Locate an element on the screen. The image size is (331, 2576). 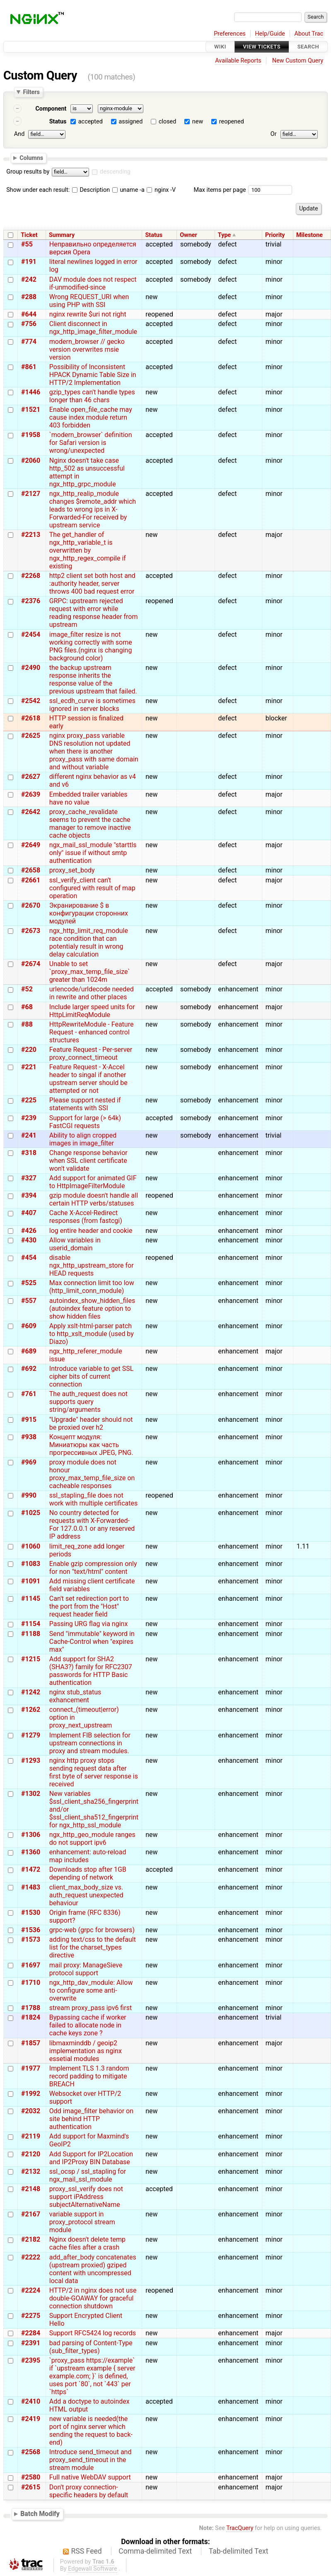
Owner is located at coordinates (188, 235).